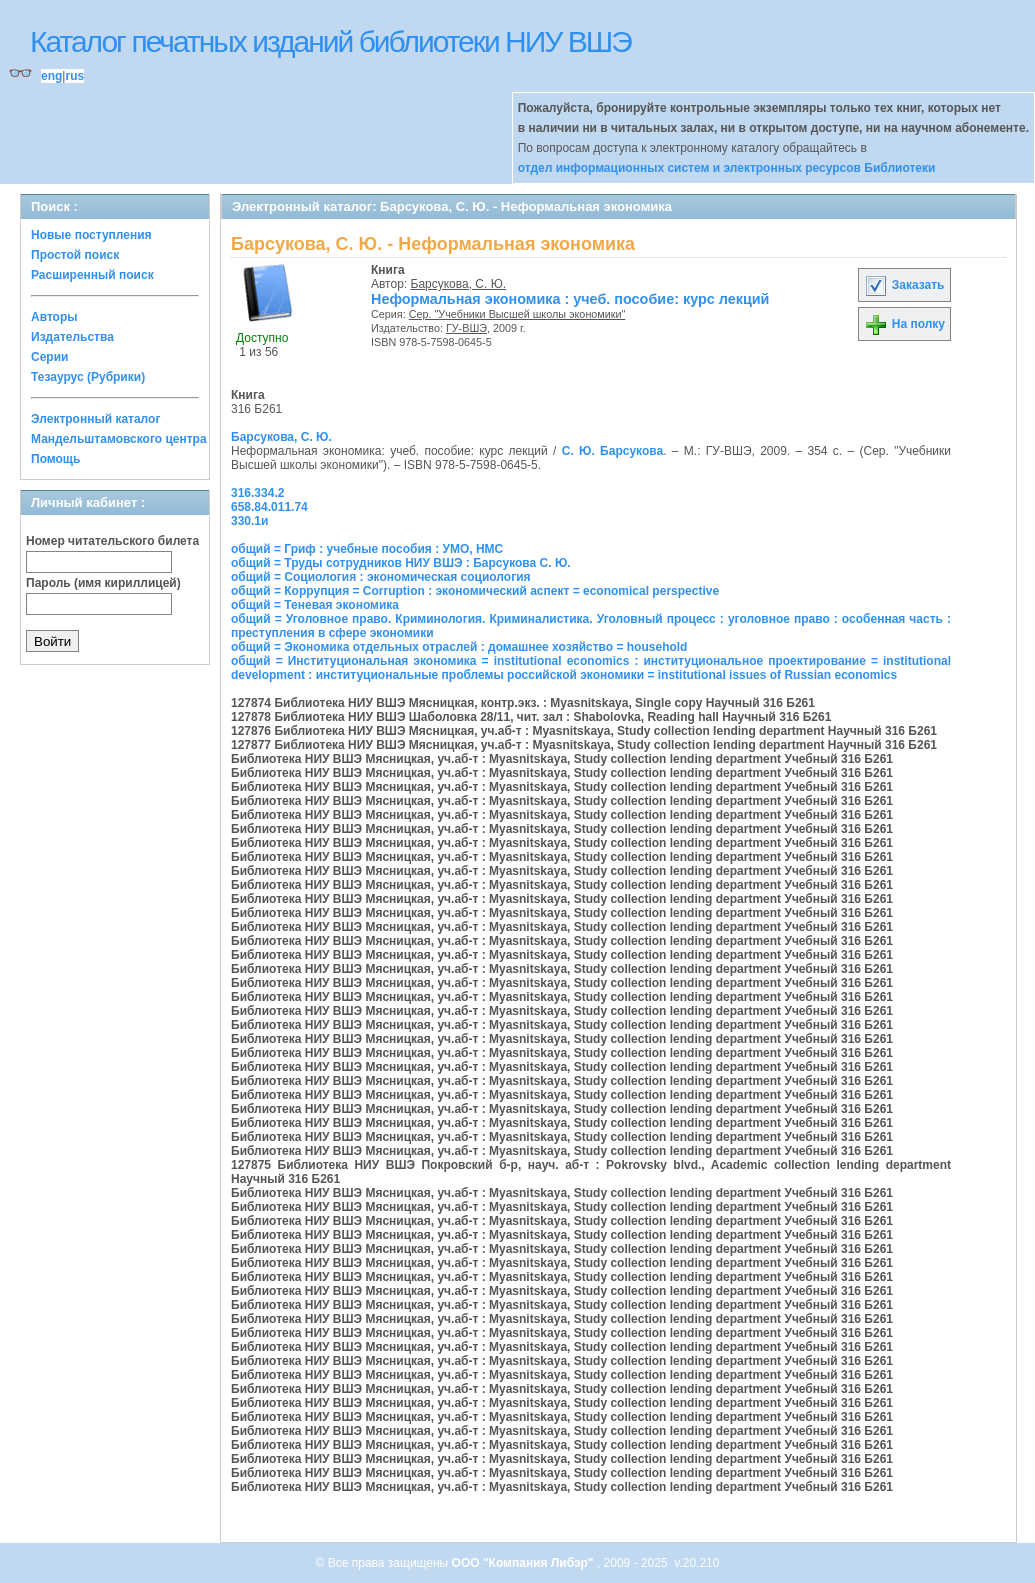  What do you see at coordinates (904, 285) in the screenshot?
I see `Заказать` at bounding box center [904, 285].